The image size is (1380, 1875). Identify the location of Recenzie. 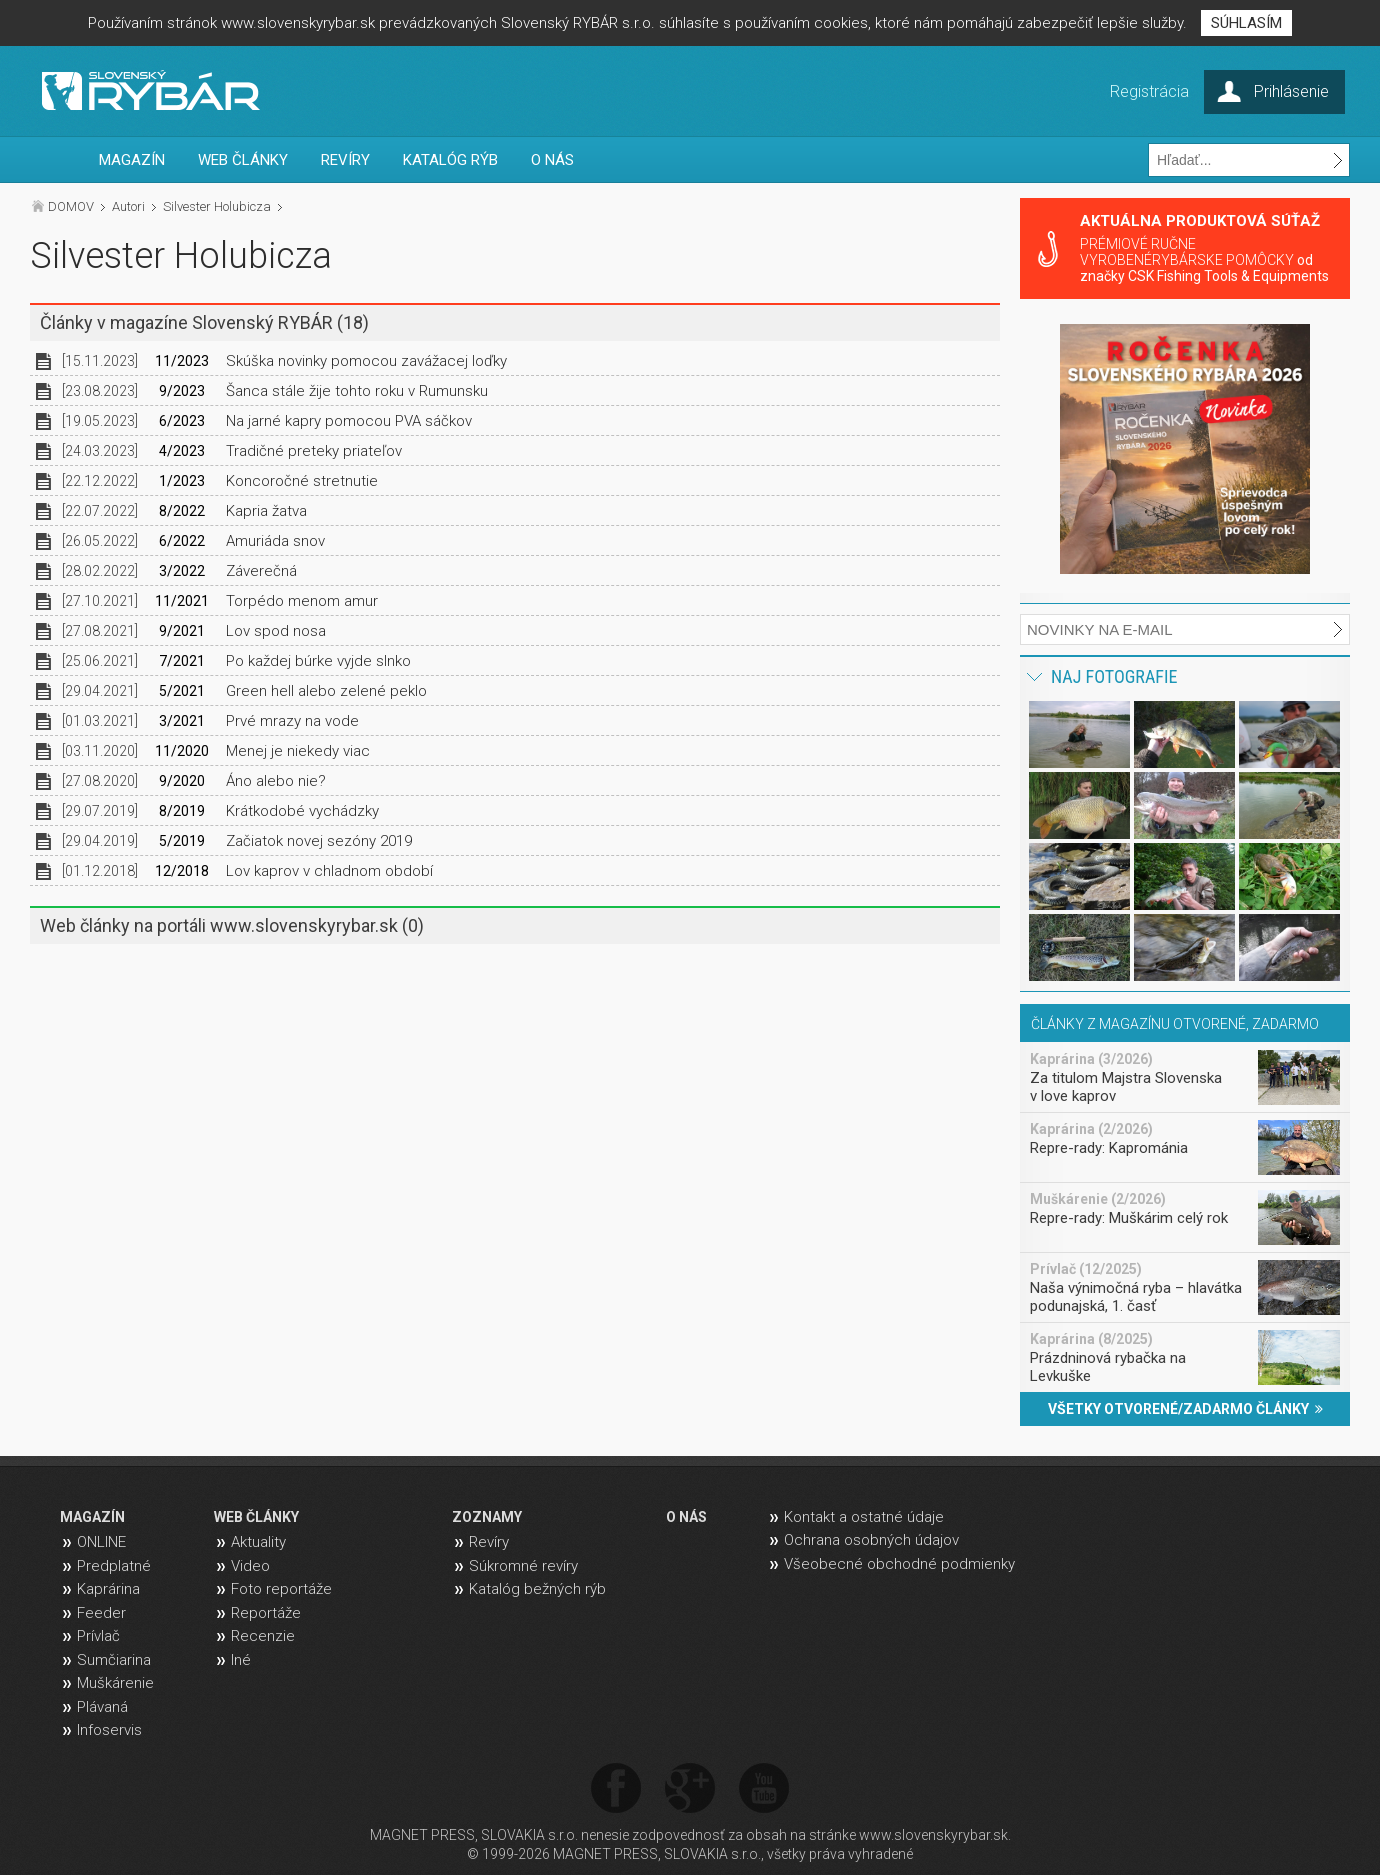
(263, 1636).